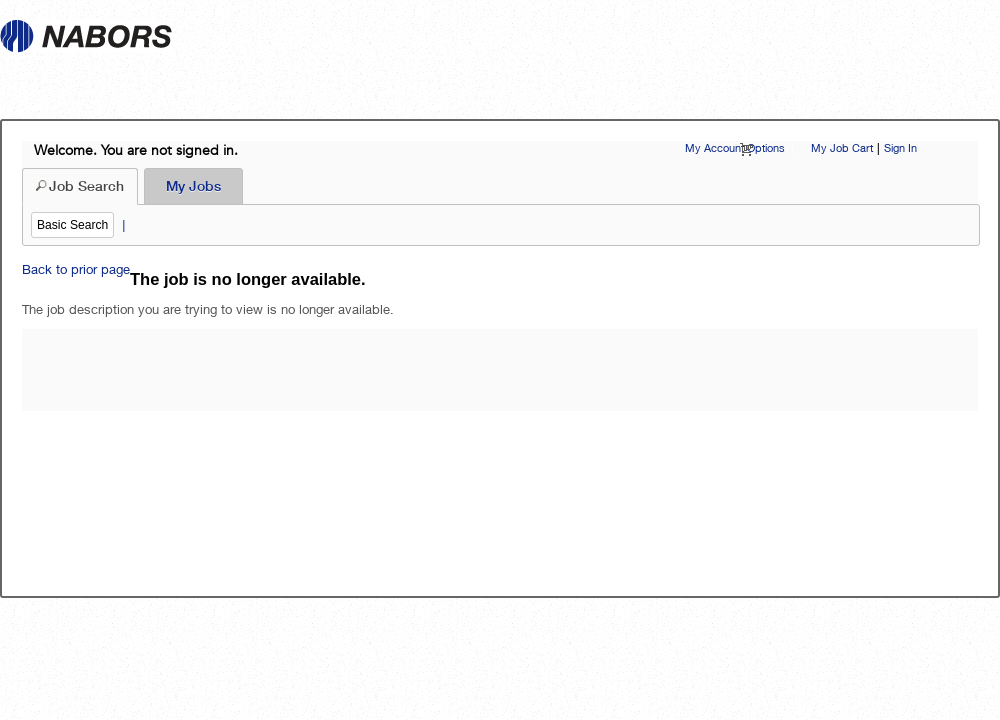 The width and height of the screenshot is (1000, 720). I want to click on Sign In, so click(900, 147).